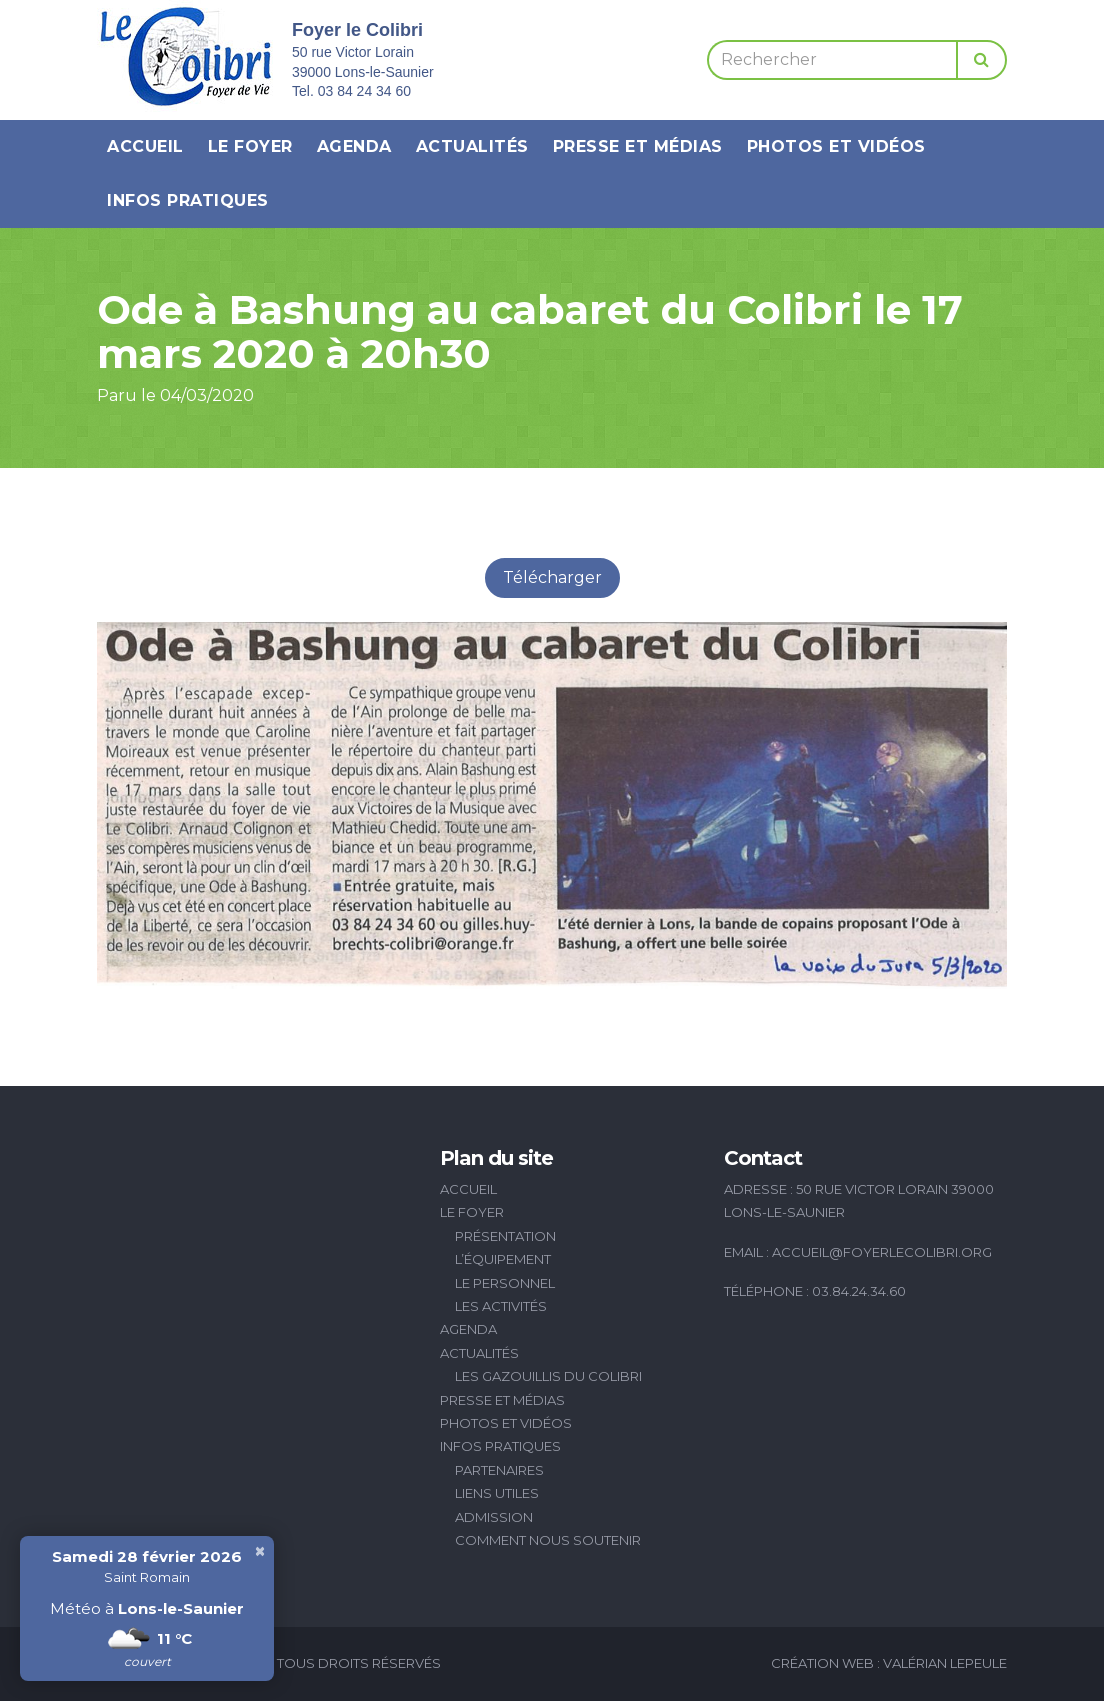 The width and height of the screenshot is (1104, 1701). Describe the element at coordinates (505, 1236) in the screenshot. I see `Présentation` at that location.